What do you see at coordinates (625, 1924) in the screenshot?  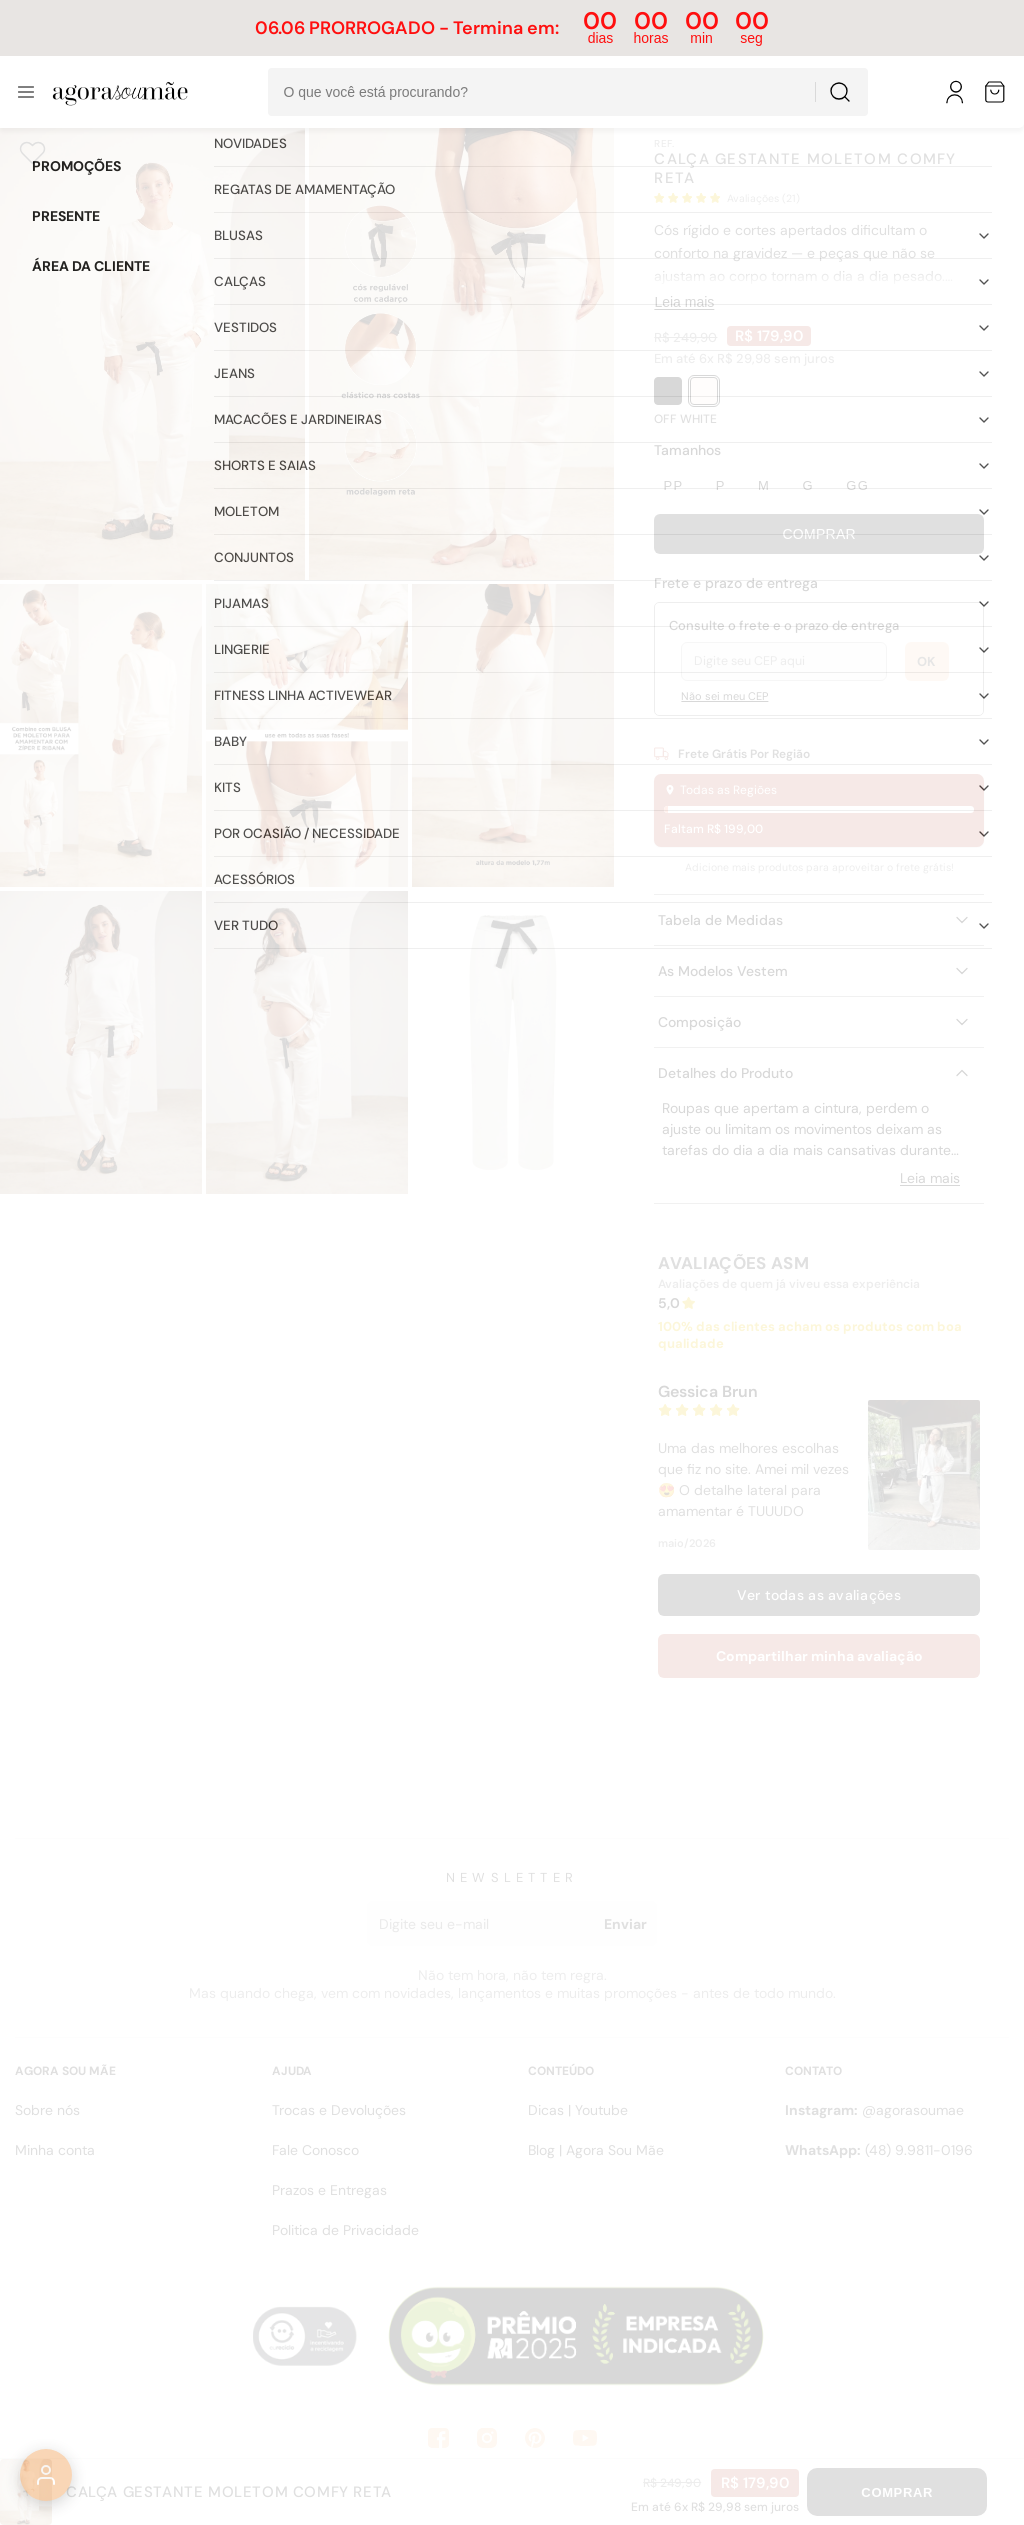 I see `Enviar` at bounding box center [625, 1924].